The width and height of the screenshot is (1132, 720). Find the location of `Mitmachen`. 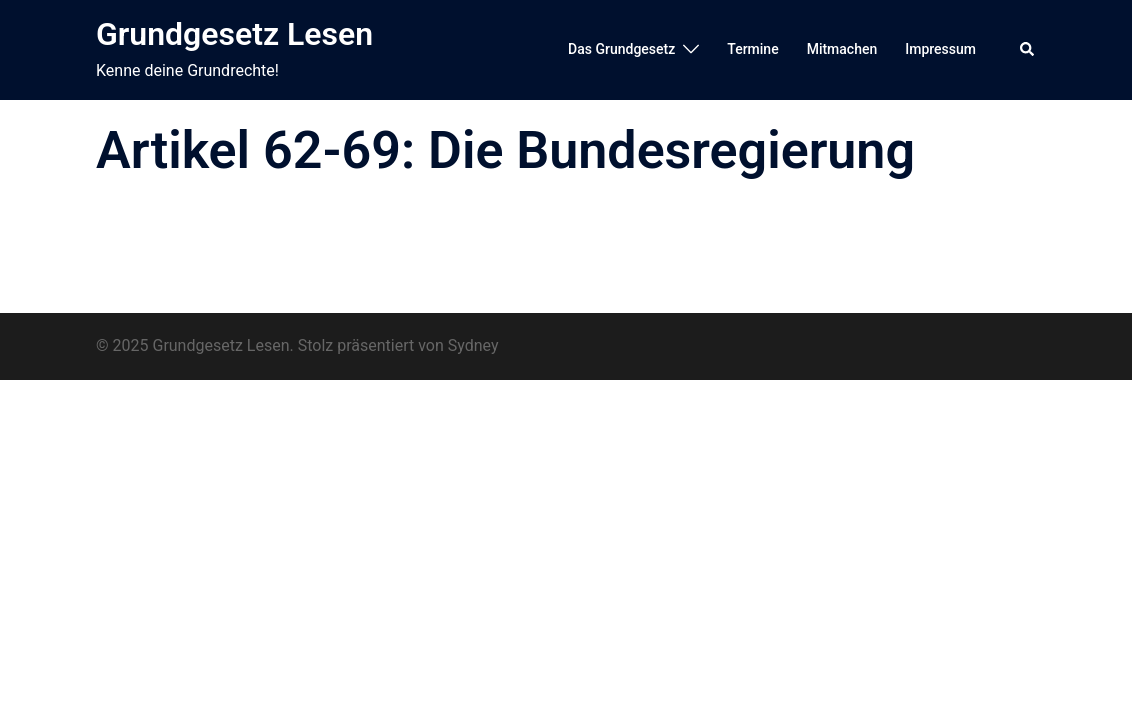

Mitmachen is located at coordinates (842, 49).